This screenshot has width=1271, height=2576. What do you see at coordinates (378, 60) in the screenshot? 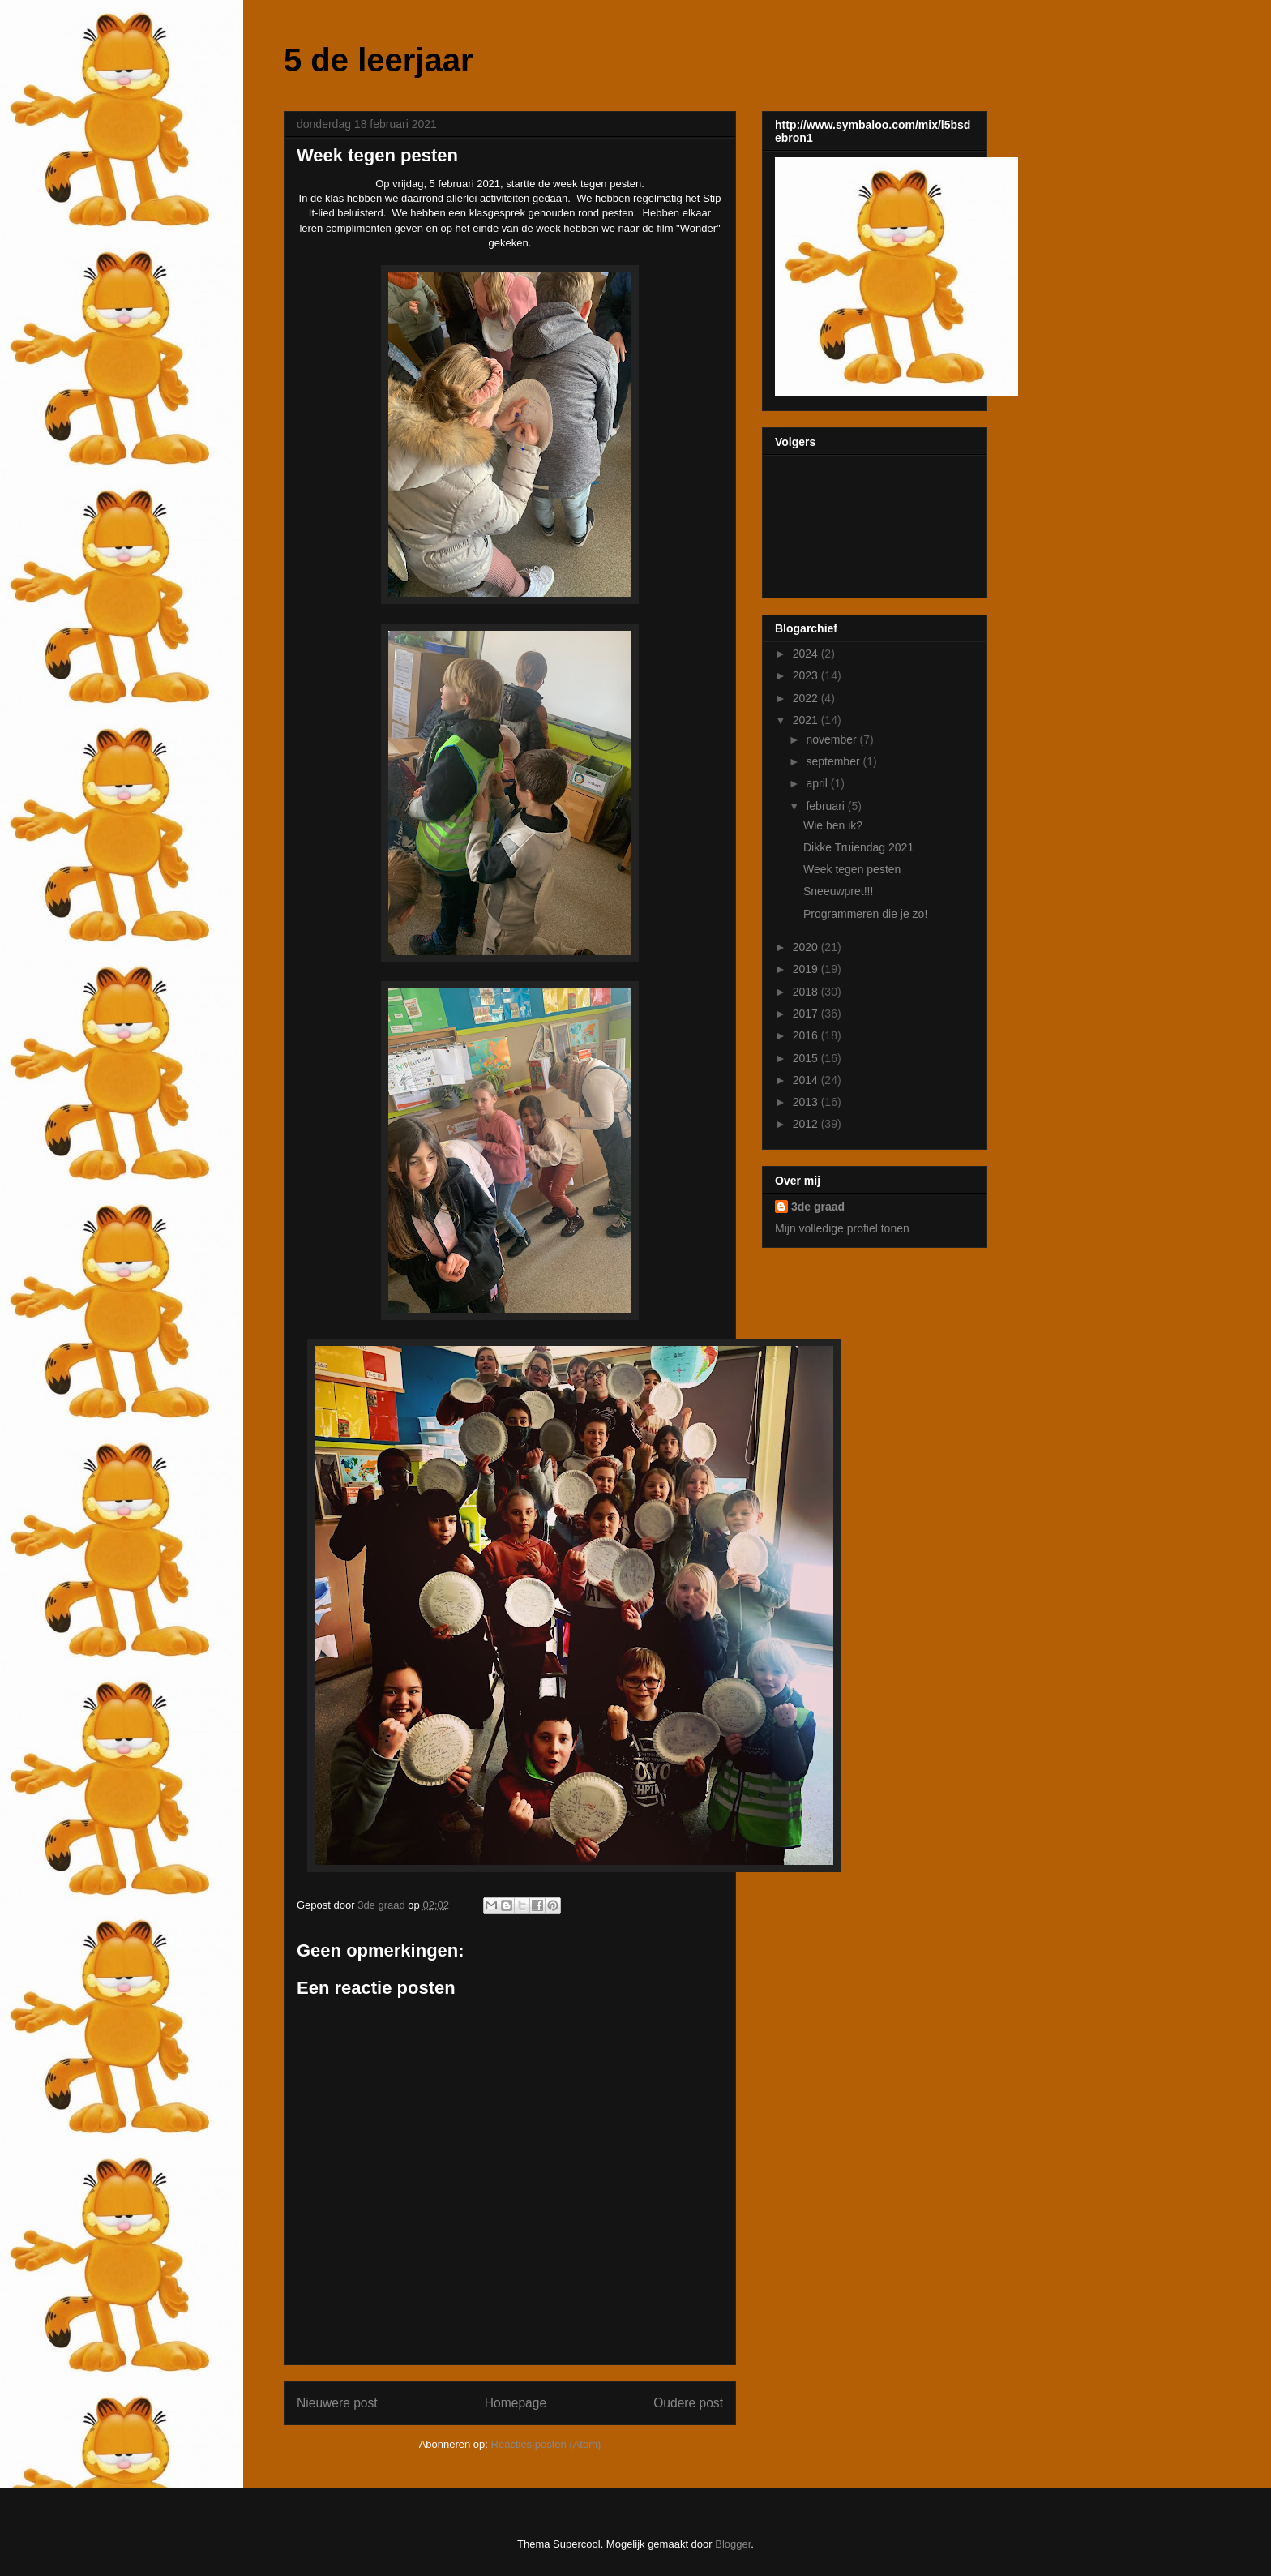
I see `5 de leerjaar` at bounding box center [378, 60].